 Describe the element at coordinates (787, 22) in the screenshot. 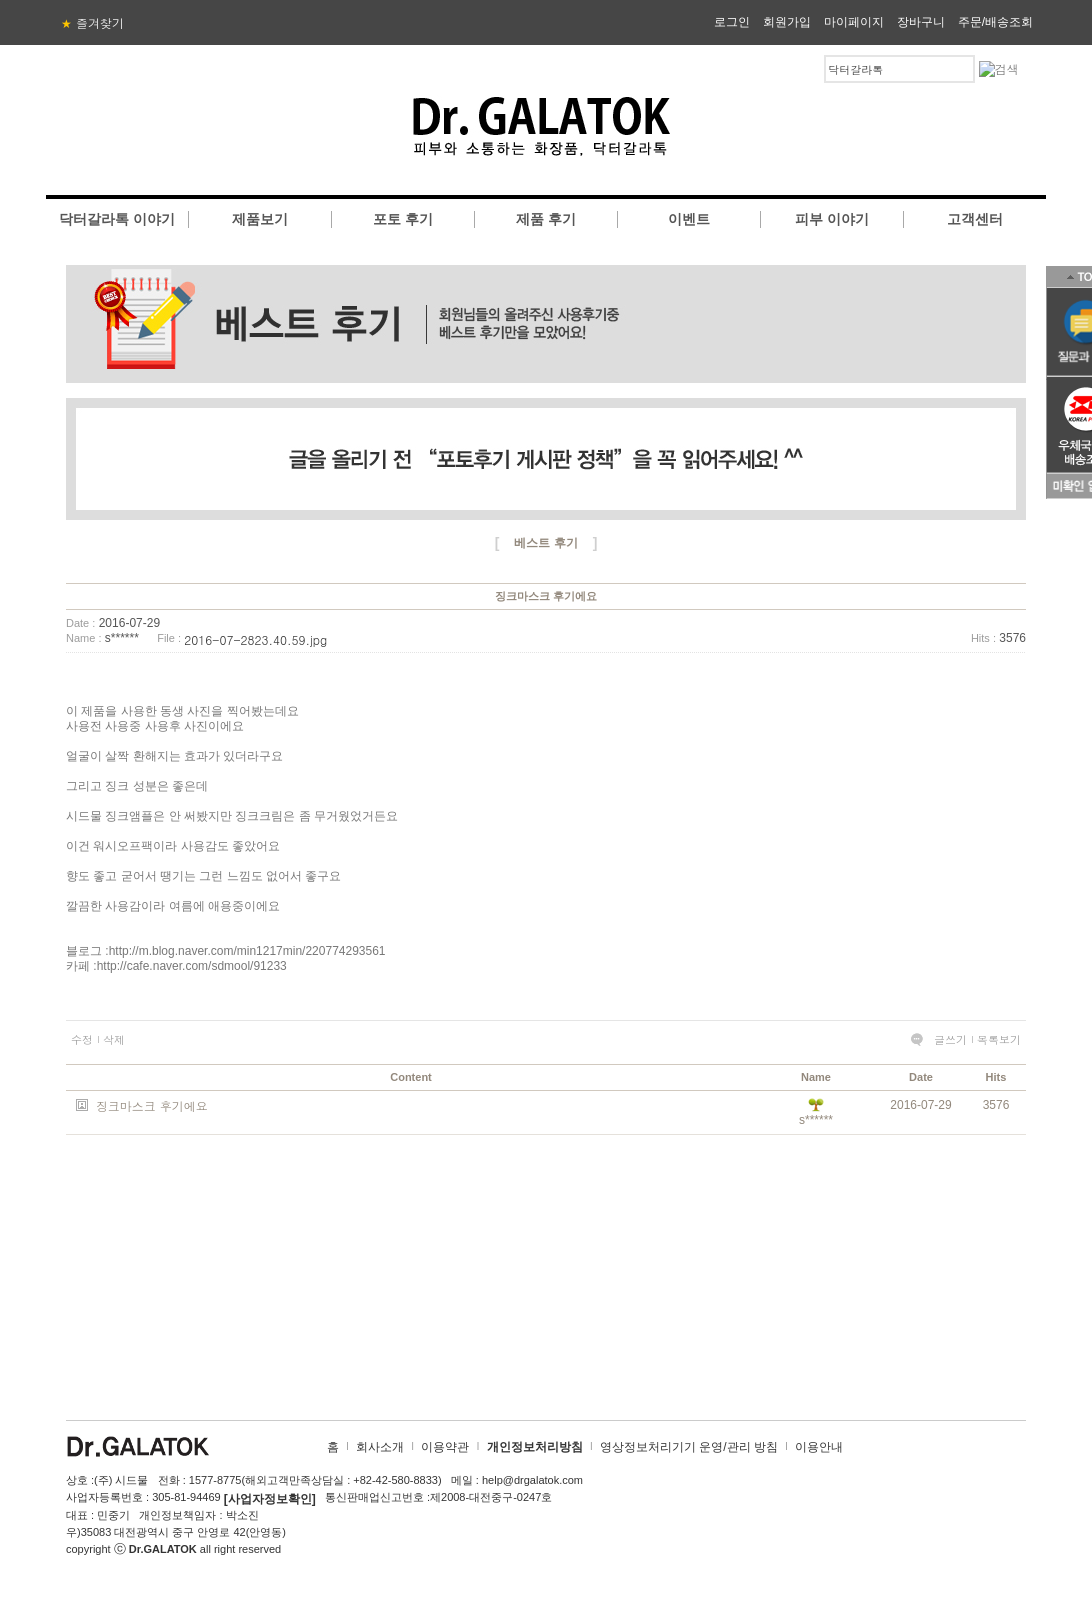

I see `회원가입` at that location.